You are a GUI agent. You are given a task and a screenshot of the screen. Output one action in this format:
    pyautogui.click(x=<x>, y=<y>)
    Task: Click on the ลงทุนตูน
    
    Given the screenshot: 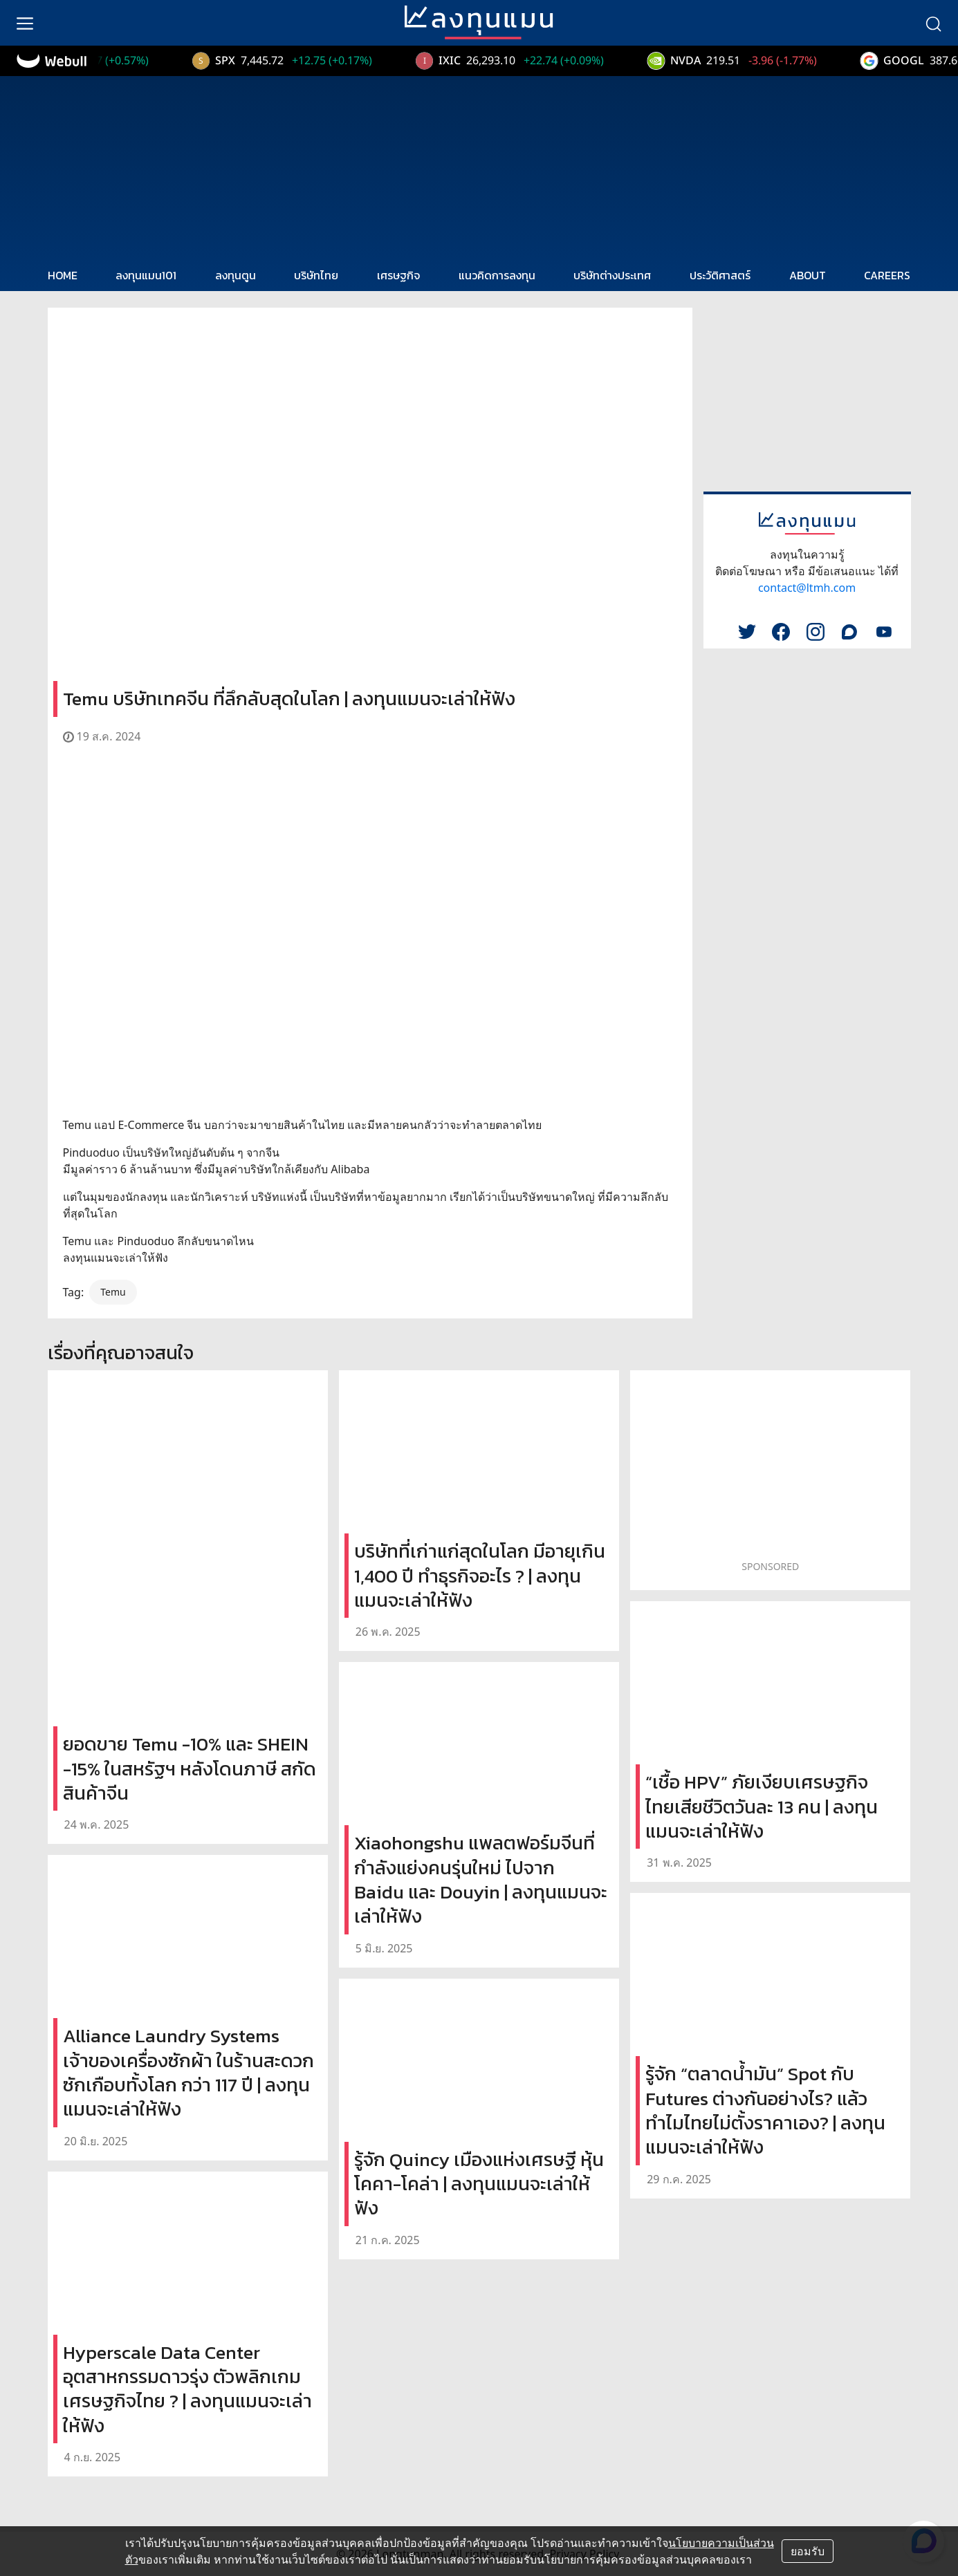 What is the action you would take?
    pyautogui.click(x=235, y=275)
    